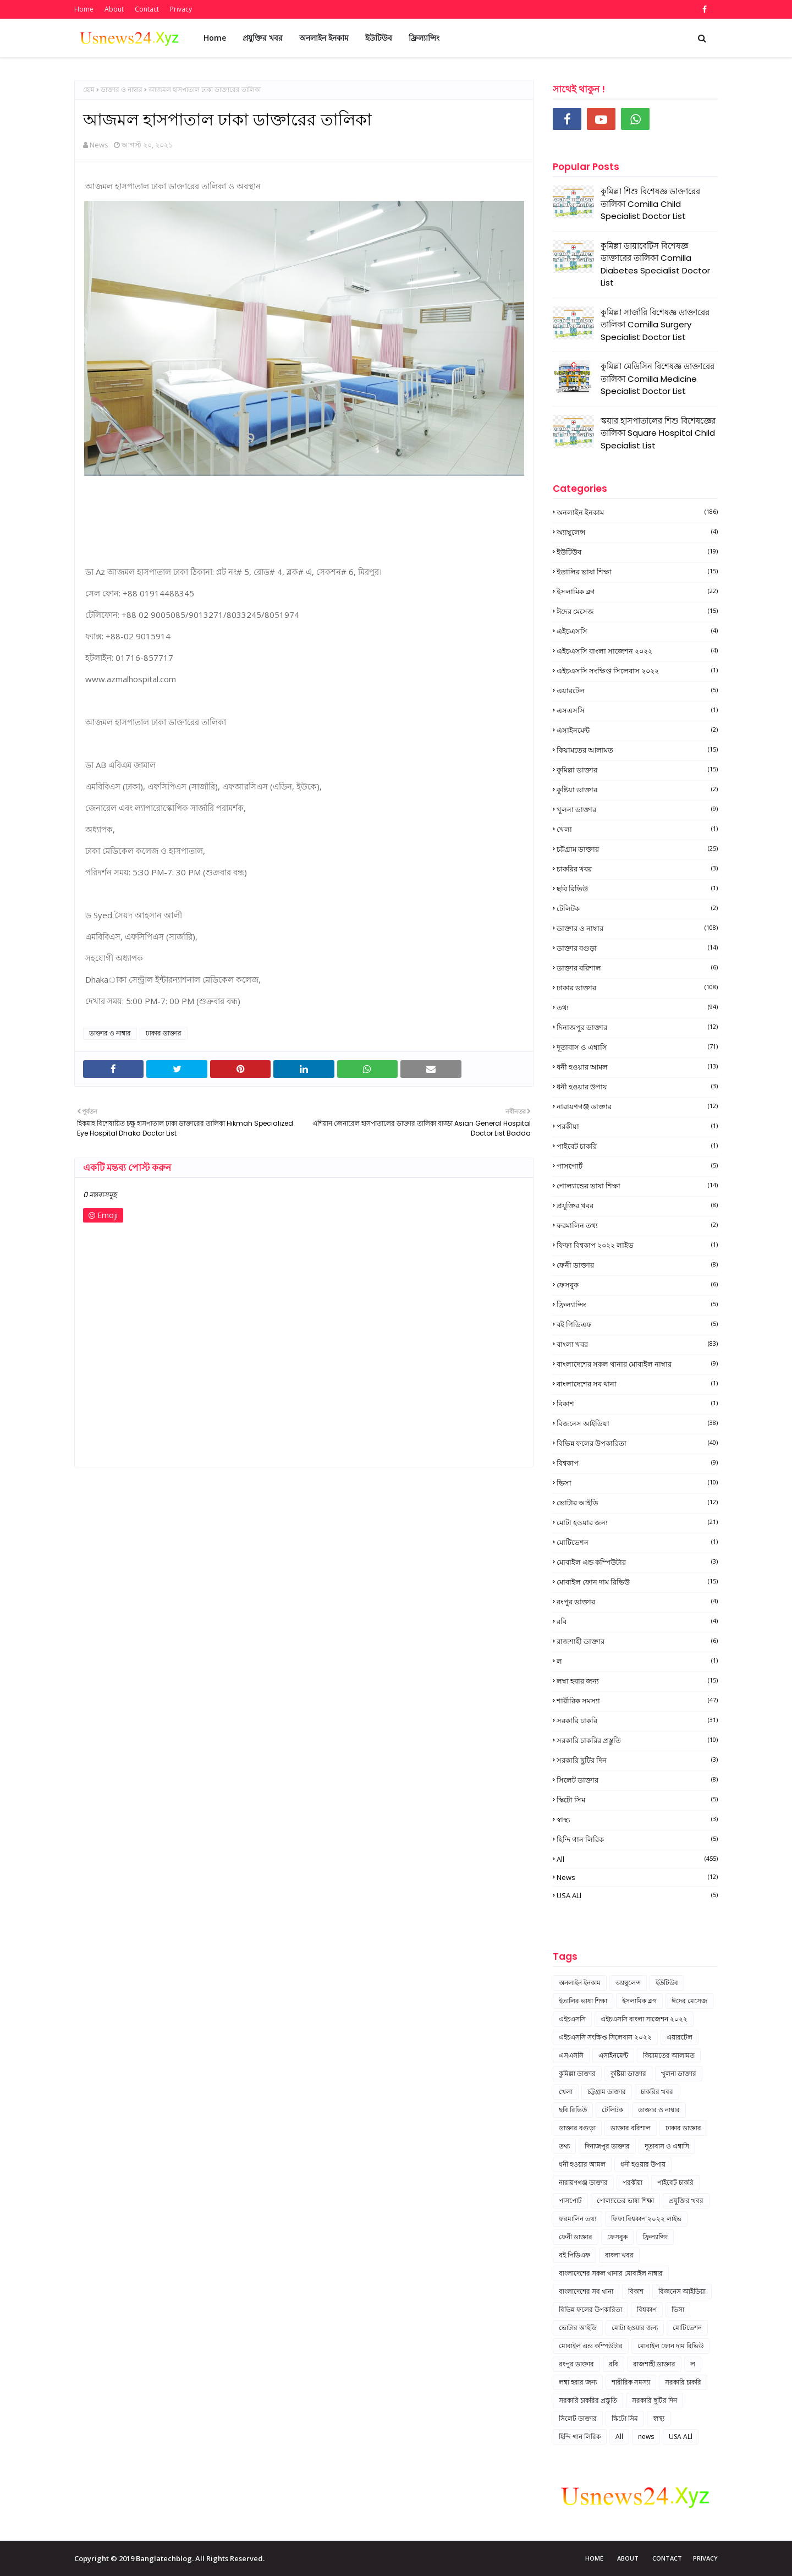 The image size is (792, 2576). Describe the element at coordinates (637, 1839) in the screenshot. I see `হিন্দি গান লিরিক` at that location.